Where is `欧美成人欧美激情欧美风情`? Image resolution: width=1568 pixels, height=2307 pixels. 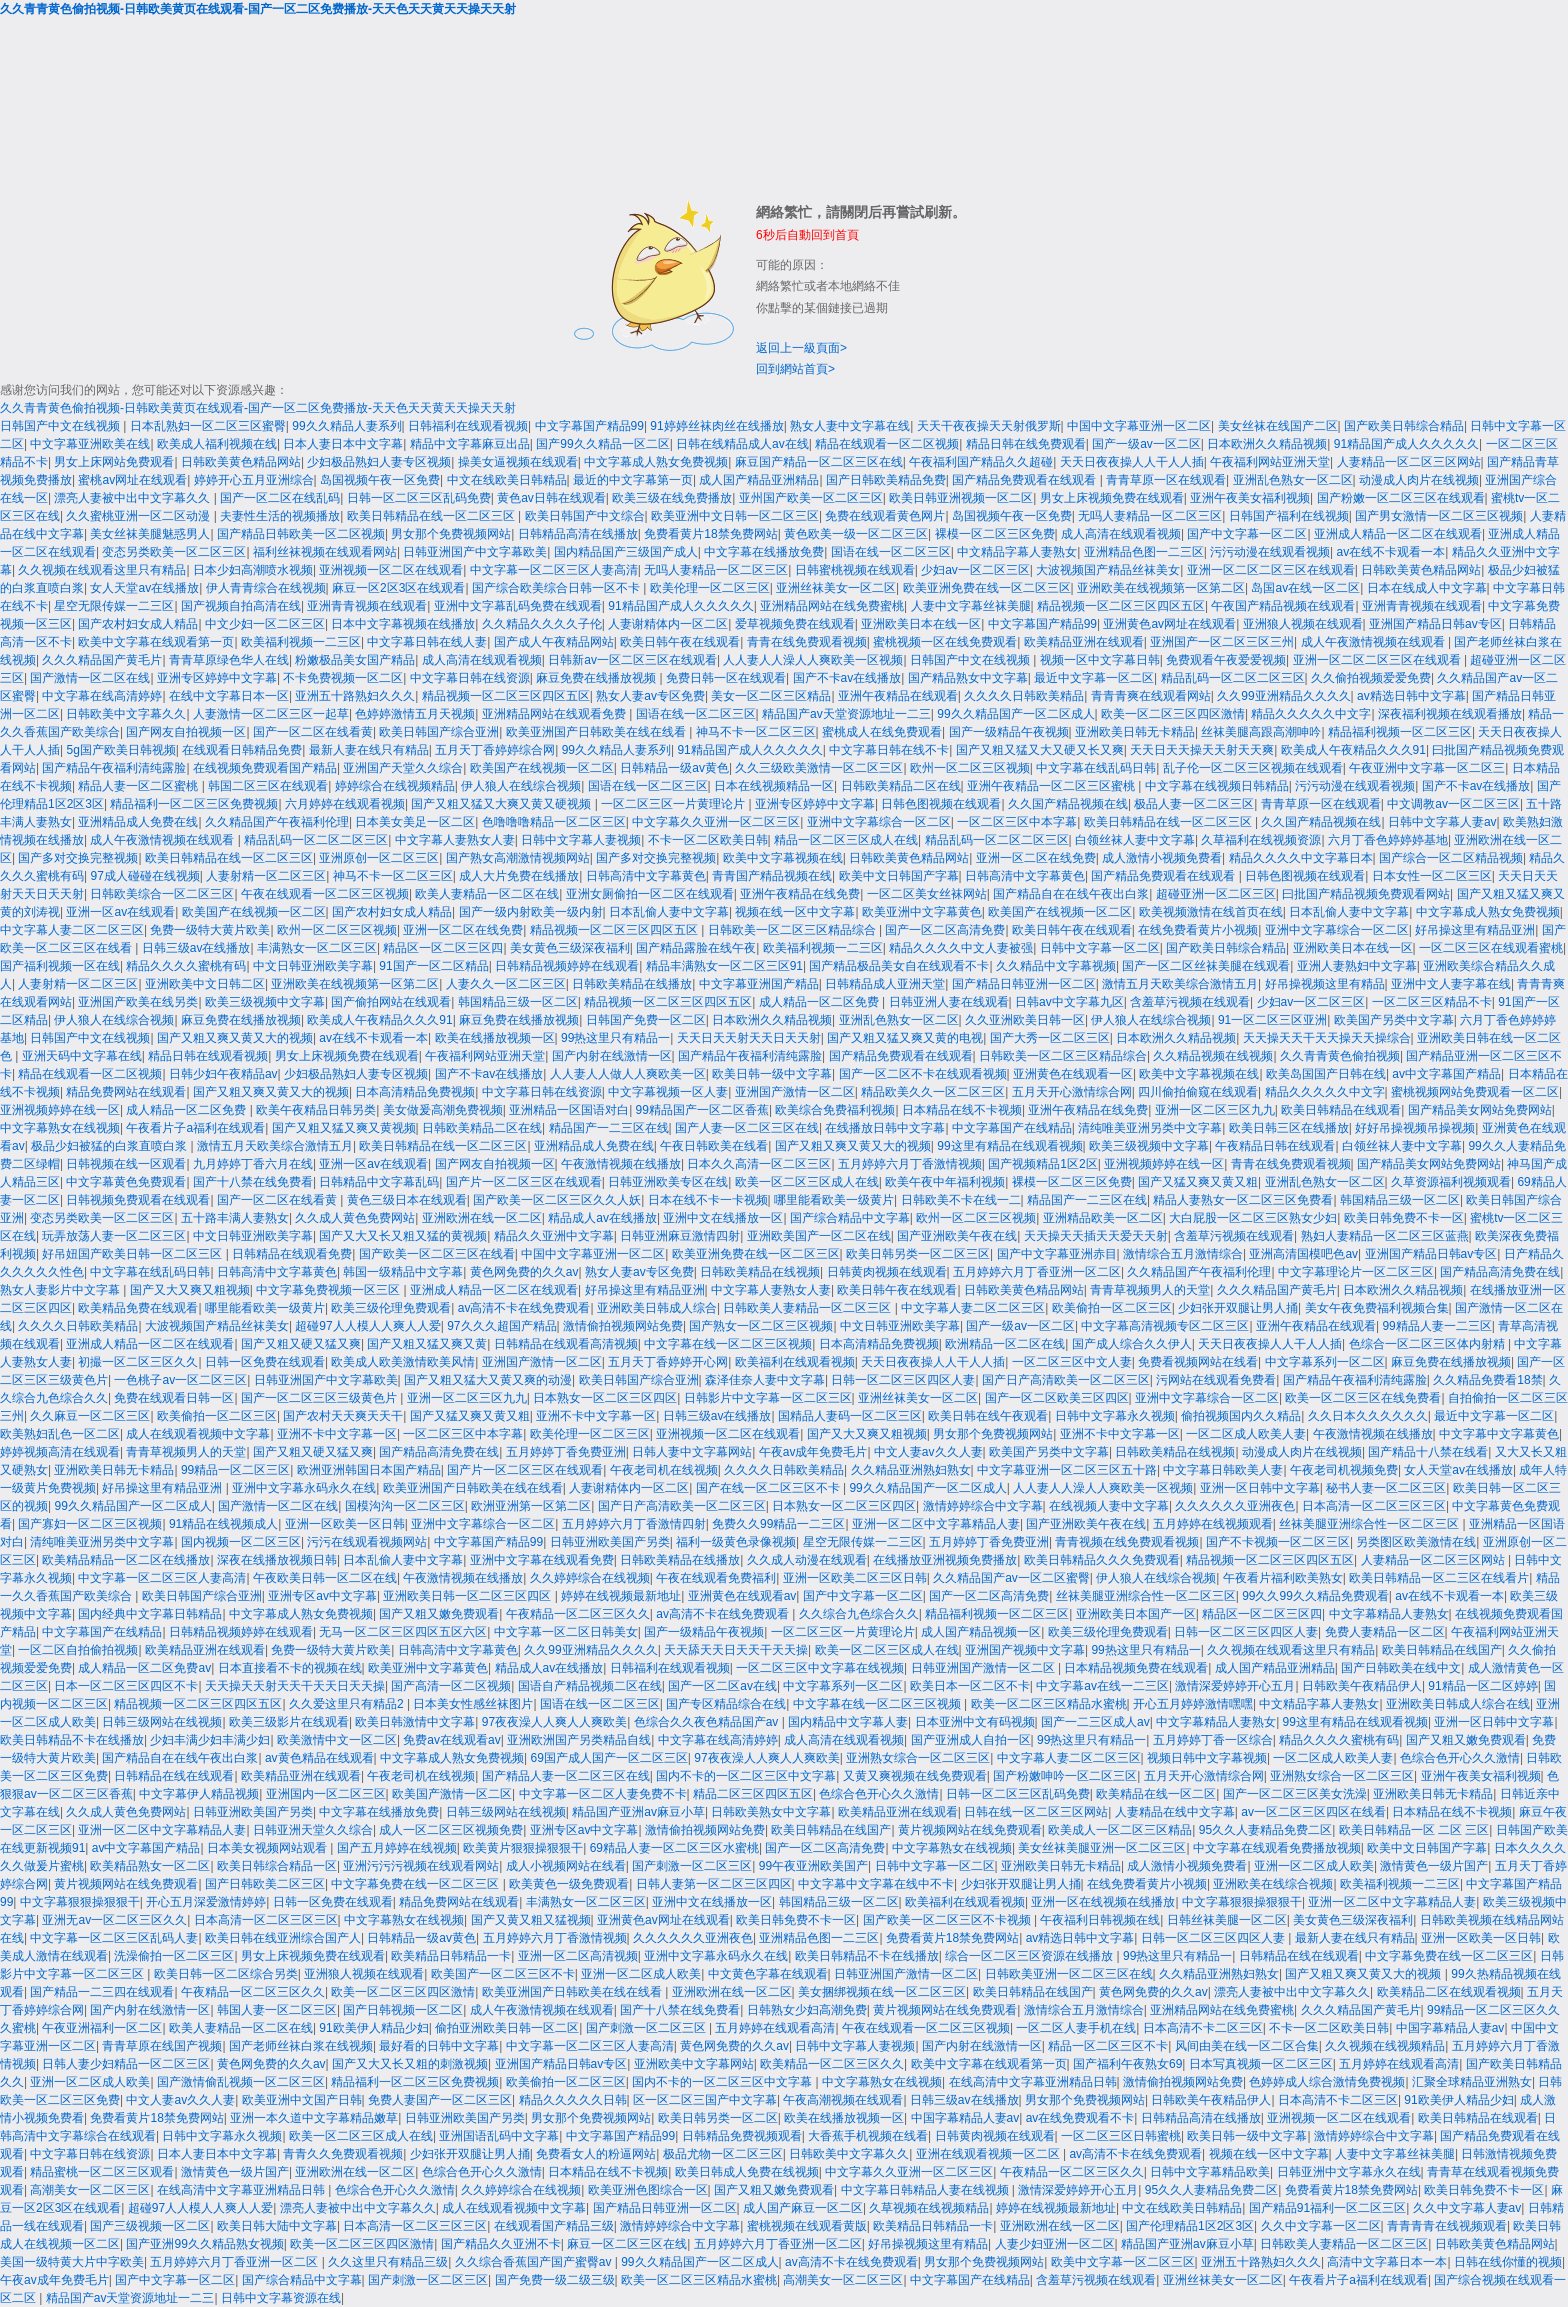
欧美成人欧美激情欧美风情 is located at coordinates (403, 1362).